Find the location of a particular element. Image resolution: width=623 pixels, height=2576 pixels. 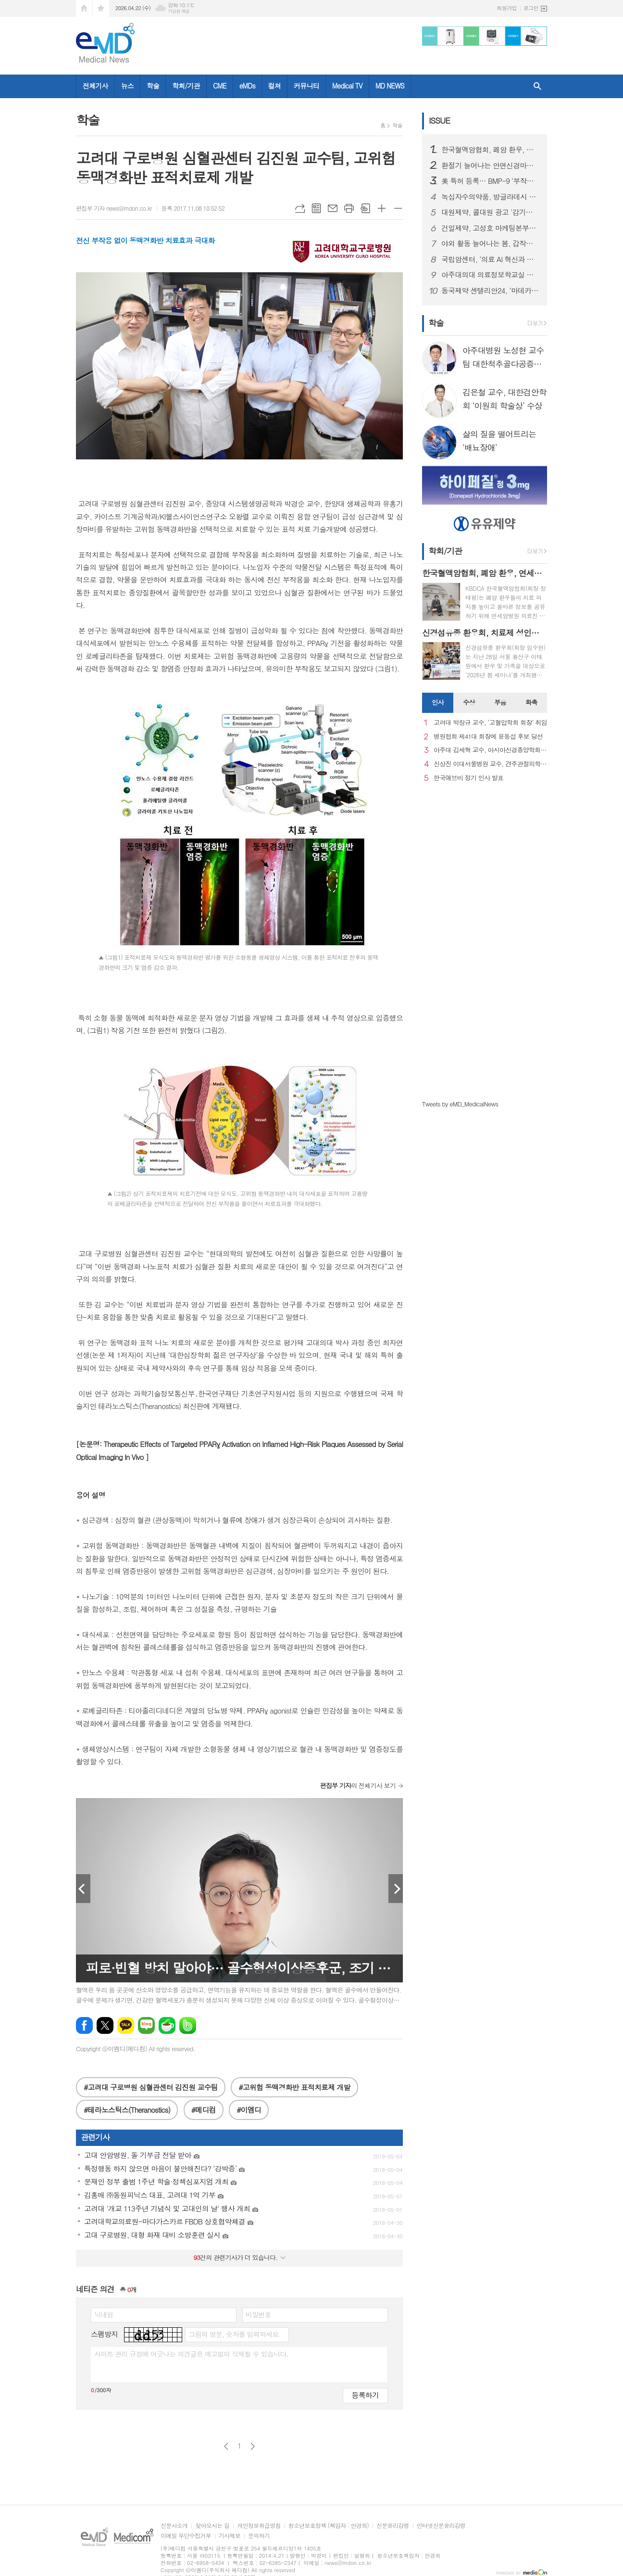

학술 is located at coordinates (153, 85).